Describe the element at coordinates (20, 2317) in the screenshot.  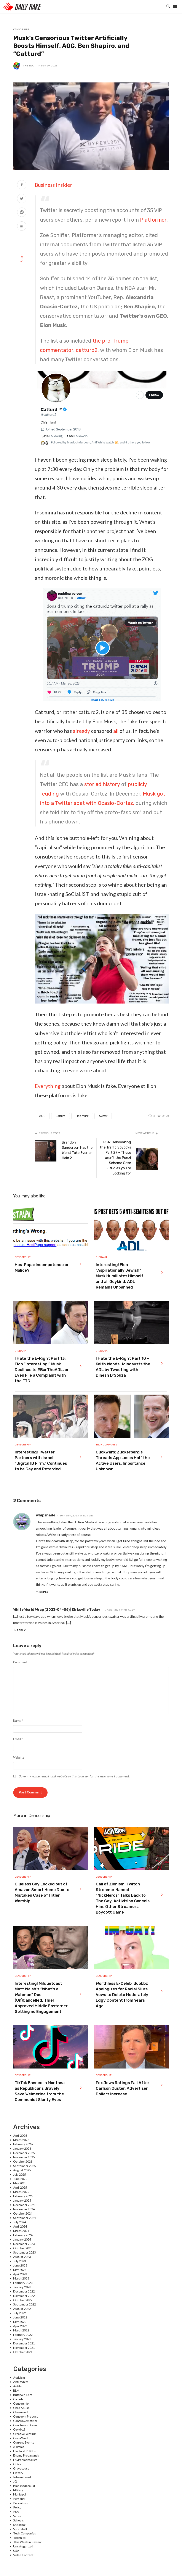
I see `June 2022` at that location.